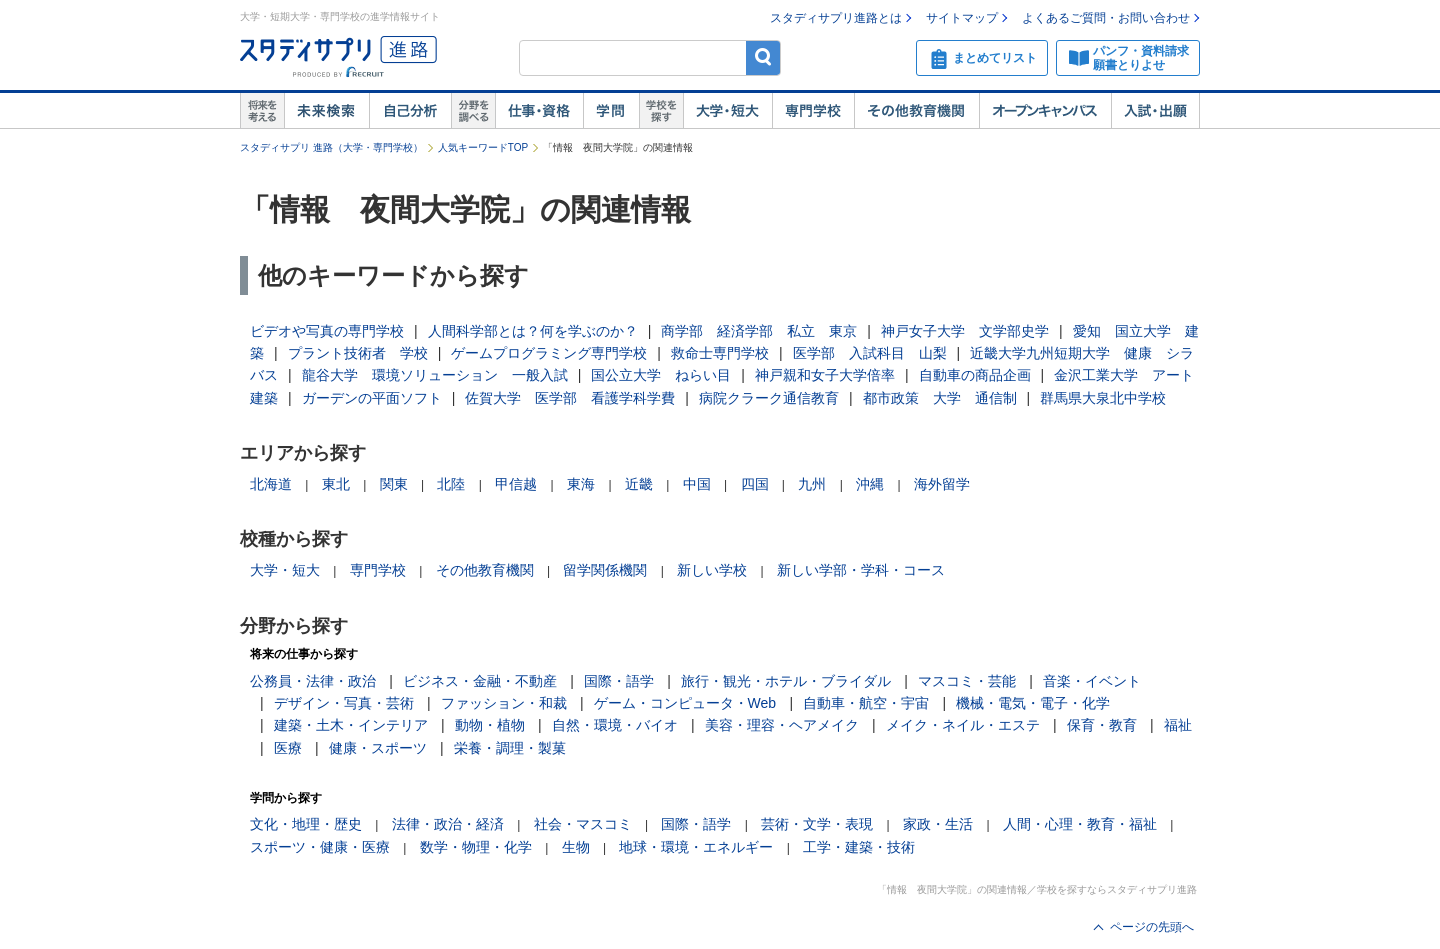 The image size is (1440, 949). I want to click on 文化・地理・歴史, so click(306, 824).